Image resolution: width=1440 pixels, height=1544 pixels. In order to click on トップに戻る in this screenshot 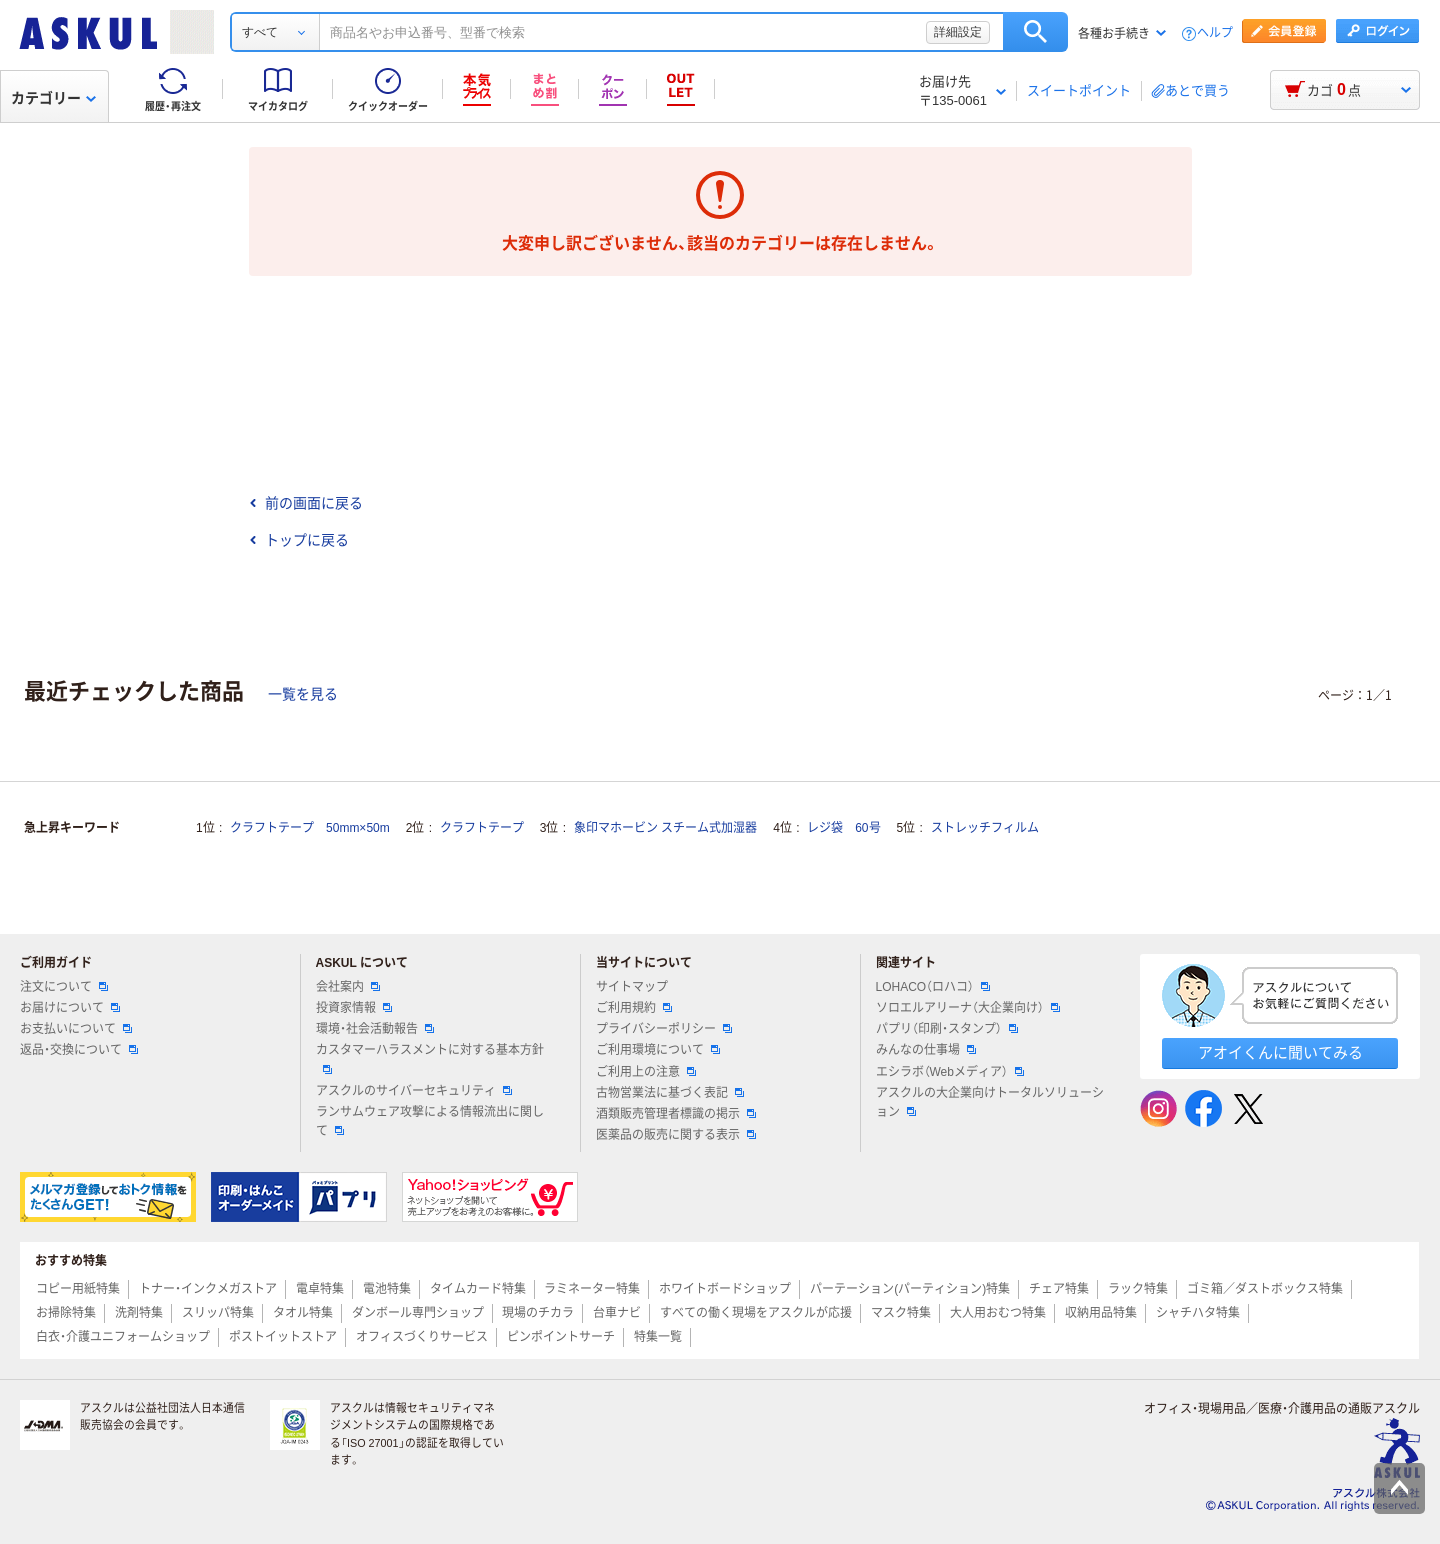, I will do `click(299, 540)`.